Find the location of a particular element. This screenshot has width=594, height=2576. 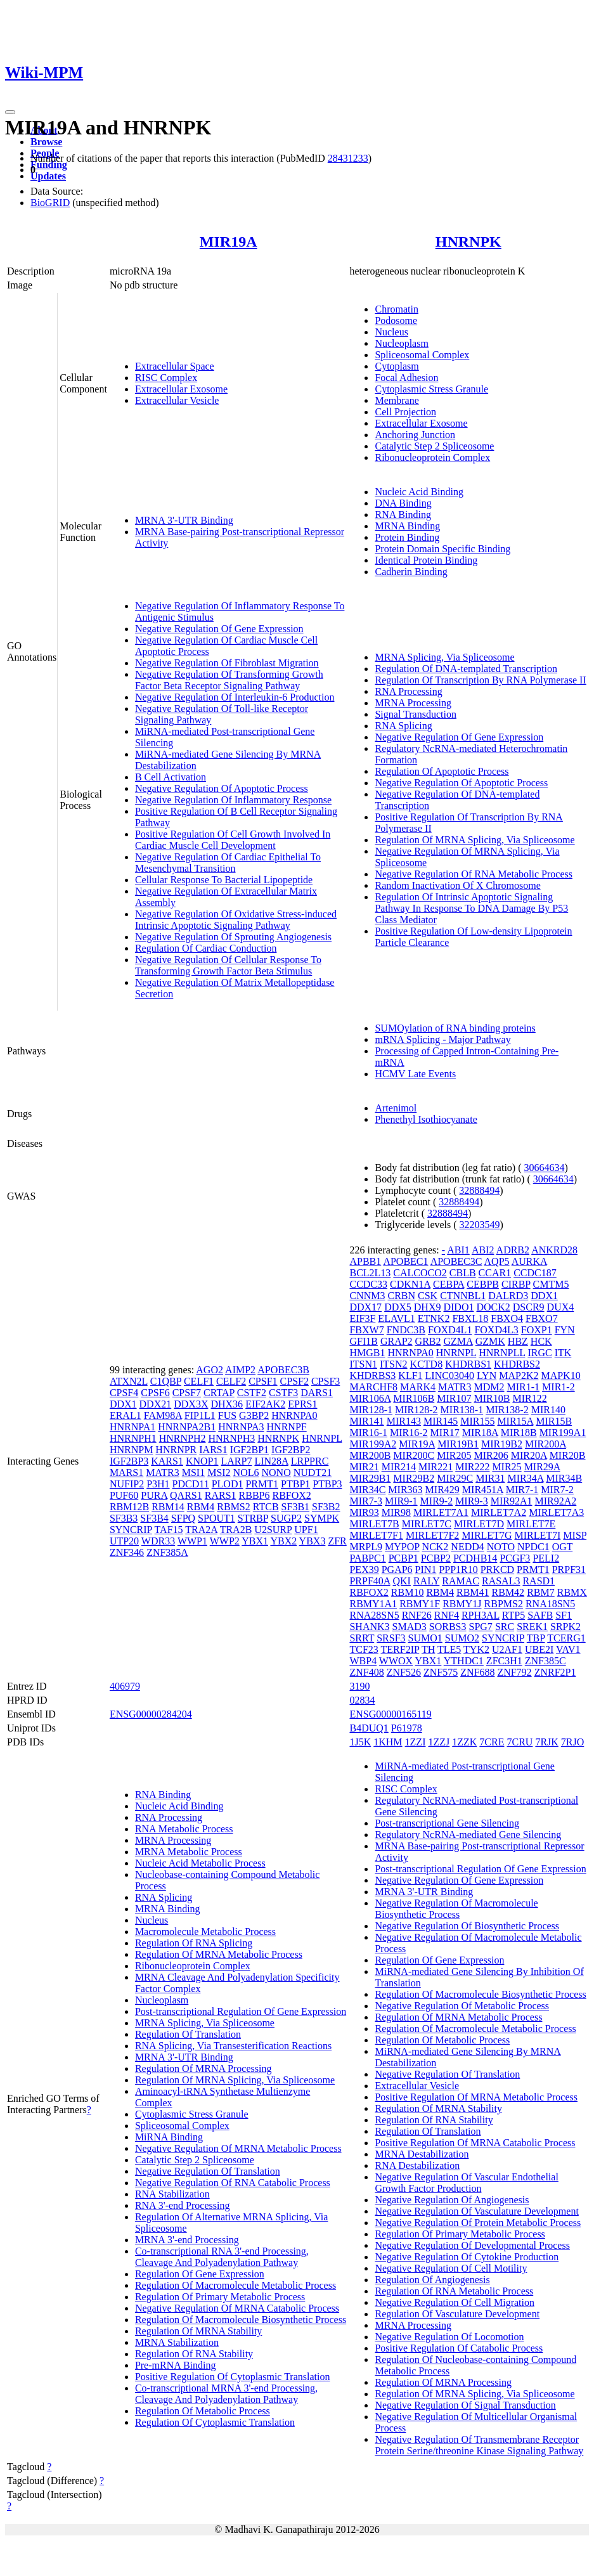

NONO is located at coordinates (276, 1472).